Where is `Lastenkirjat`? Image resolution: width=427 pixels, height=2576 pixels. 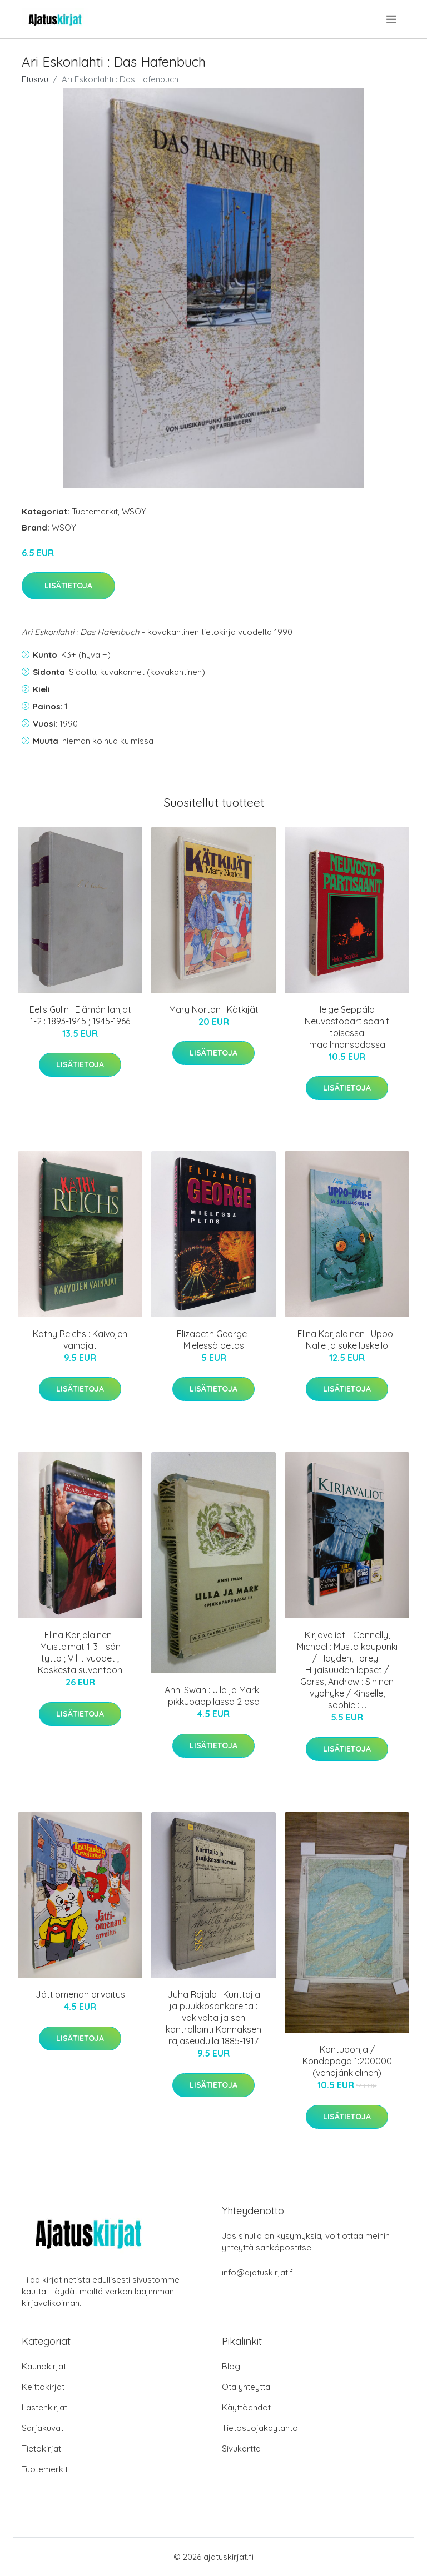
Lastenkirjat is located at coordinates (44, 2407).